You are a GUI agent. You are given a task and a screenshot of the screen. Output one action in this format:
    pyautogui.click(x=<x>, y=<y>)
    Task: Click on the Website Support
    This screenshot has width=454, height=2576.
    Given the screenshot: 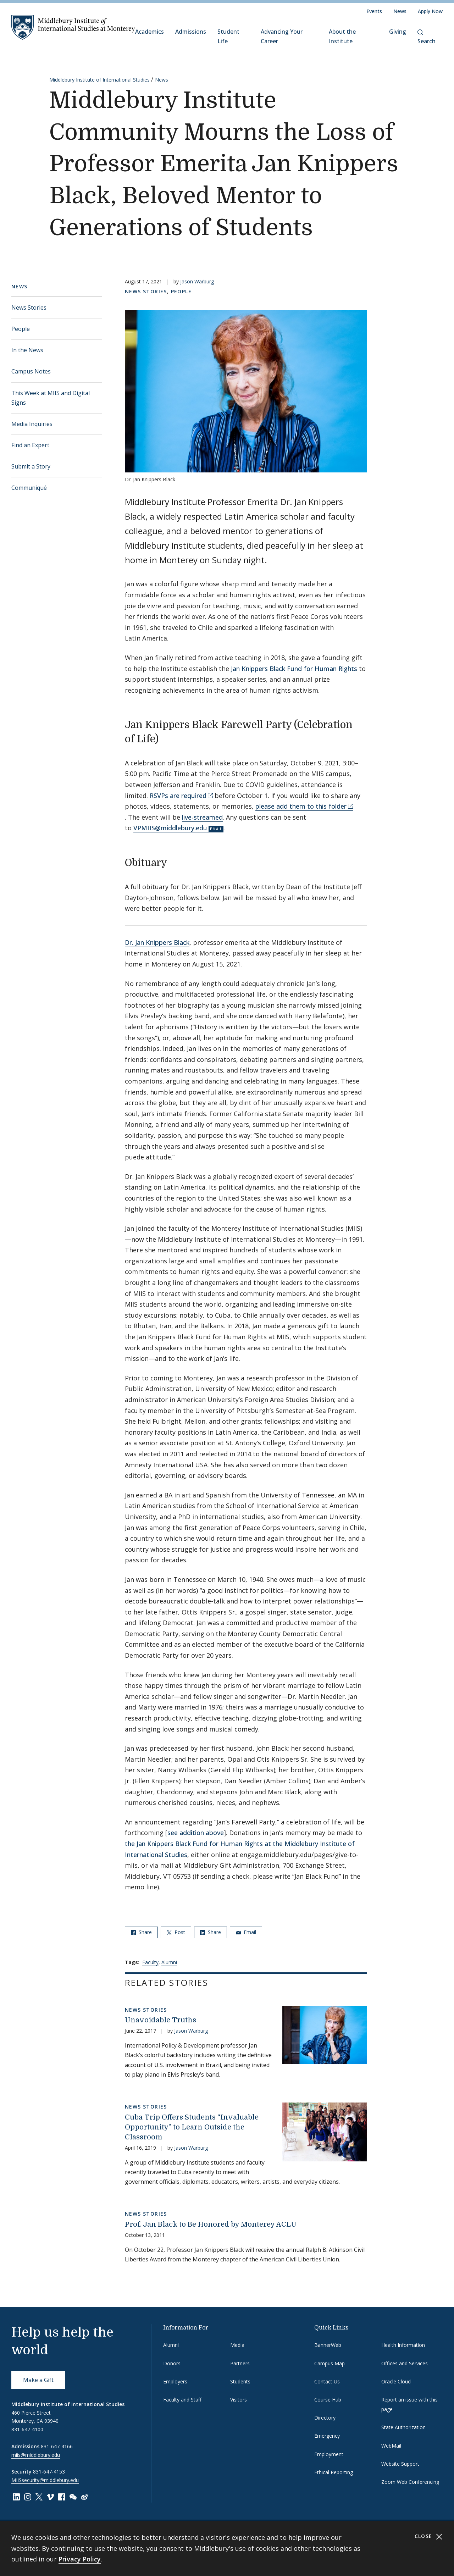 What is the action you would take?
    pyautogui.click(x=400, y=2463)
    